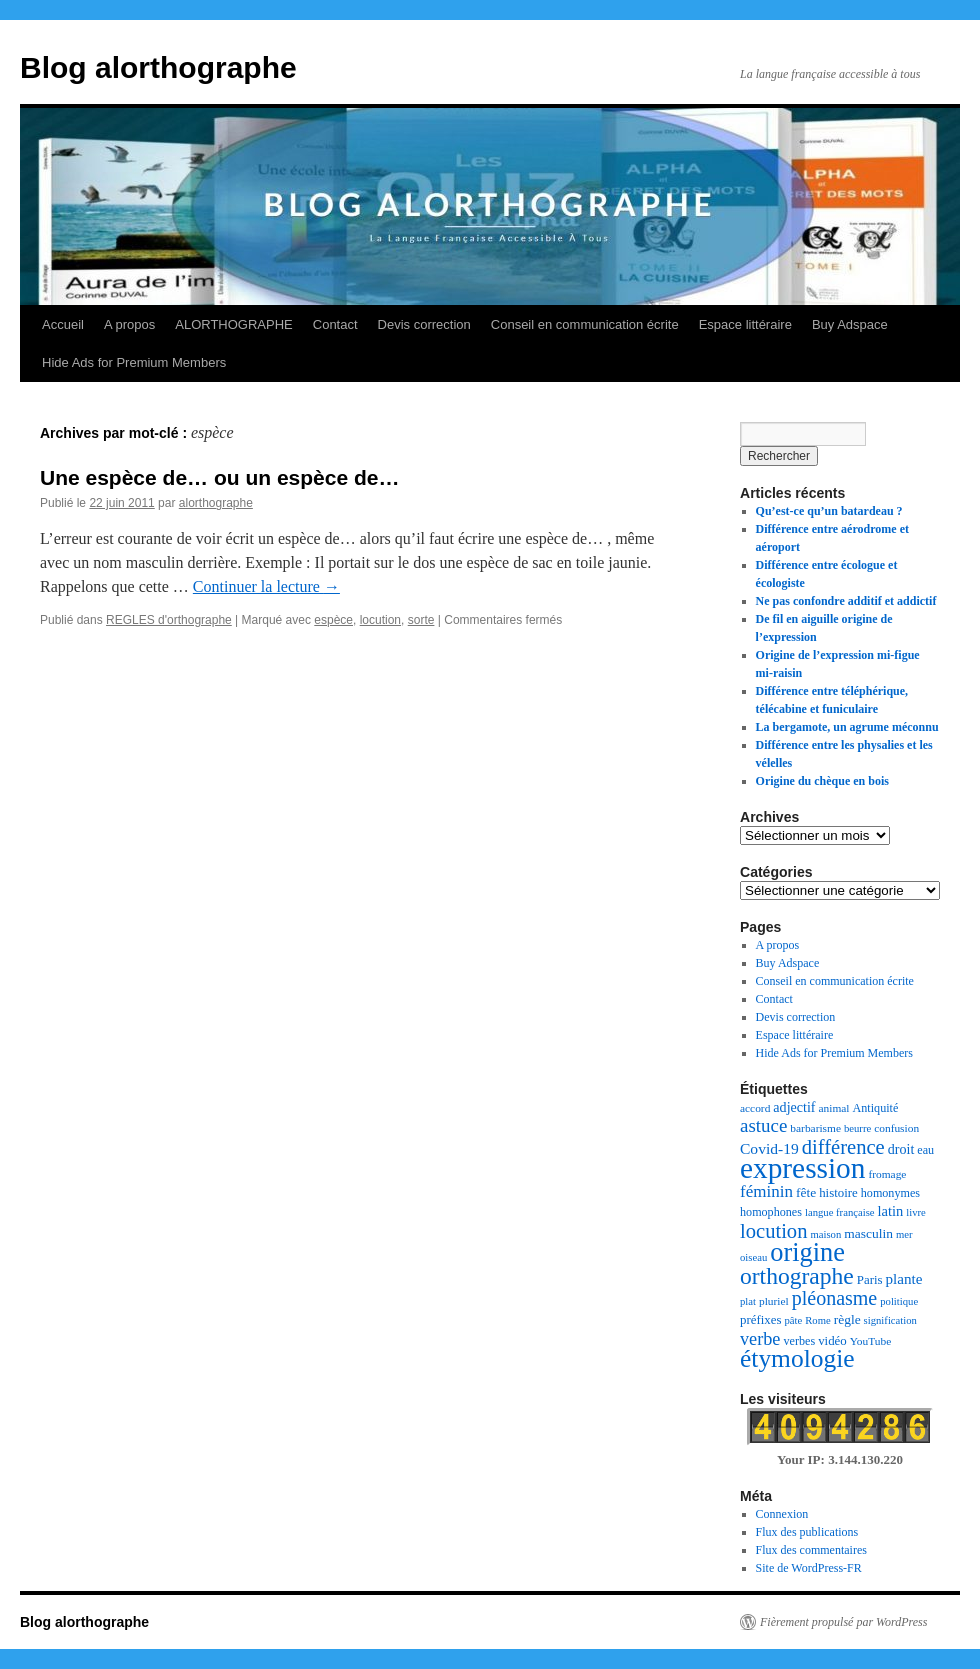  I want to click on Espace littéraire, so click(745, 324).